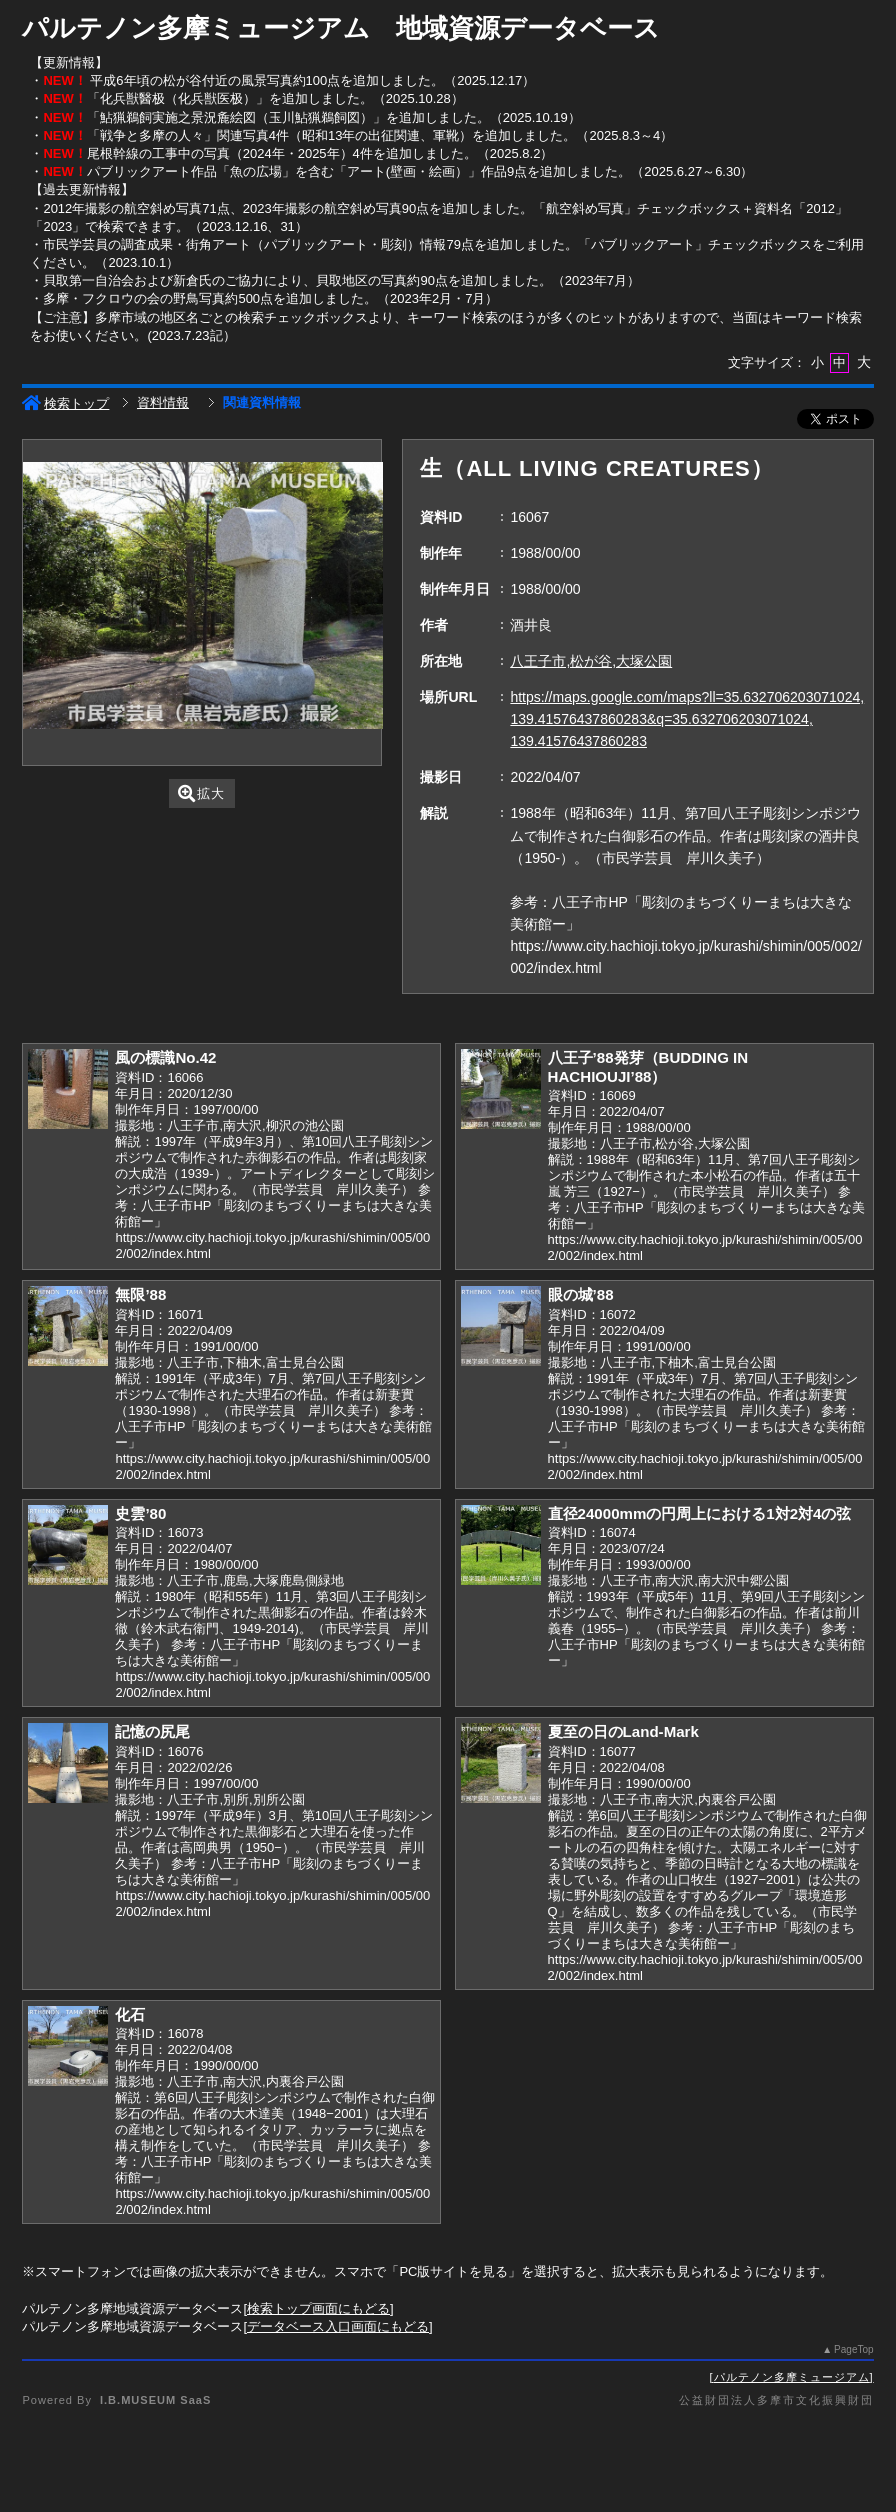 The width and height of the screenshot is (896, 2512). Describe the element at coordinates (140, 1294) in the screenshot. I see `無限’88` at that location.